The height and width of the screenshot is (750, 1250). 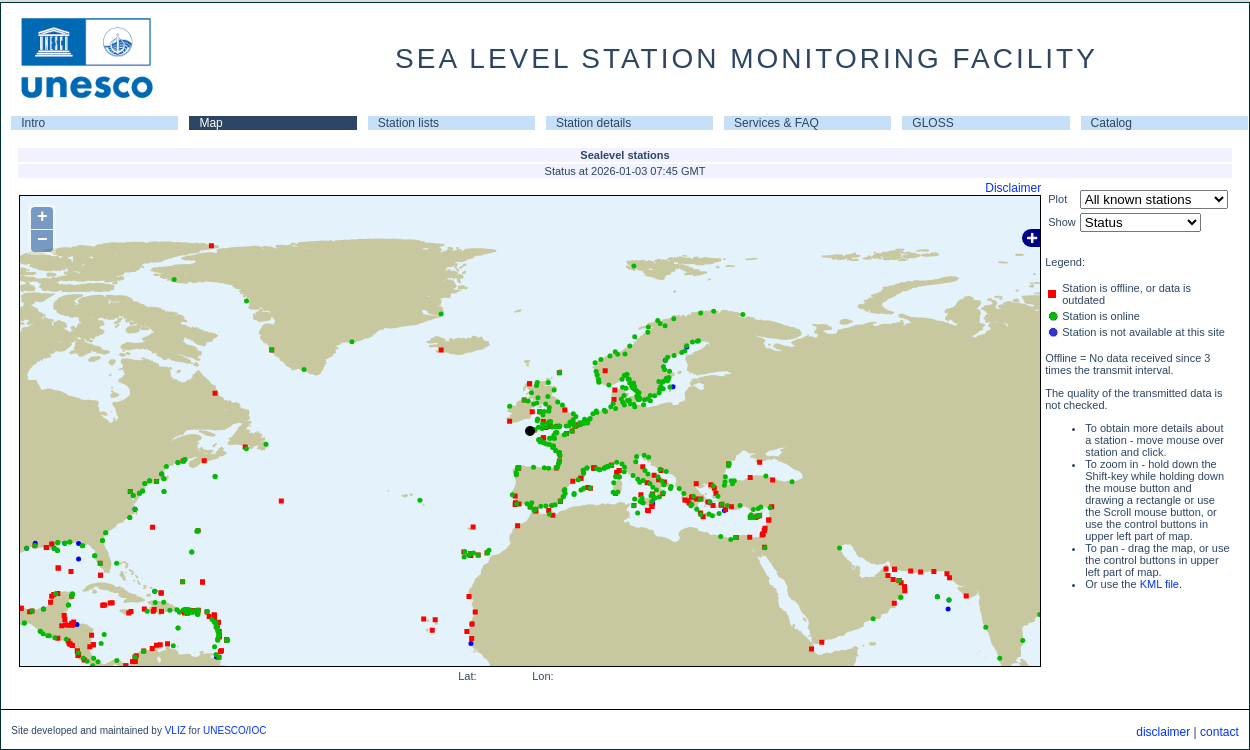 I want to click on disclaimer, so click(x=1163, y=732).